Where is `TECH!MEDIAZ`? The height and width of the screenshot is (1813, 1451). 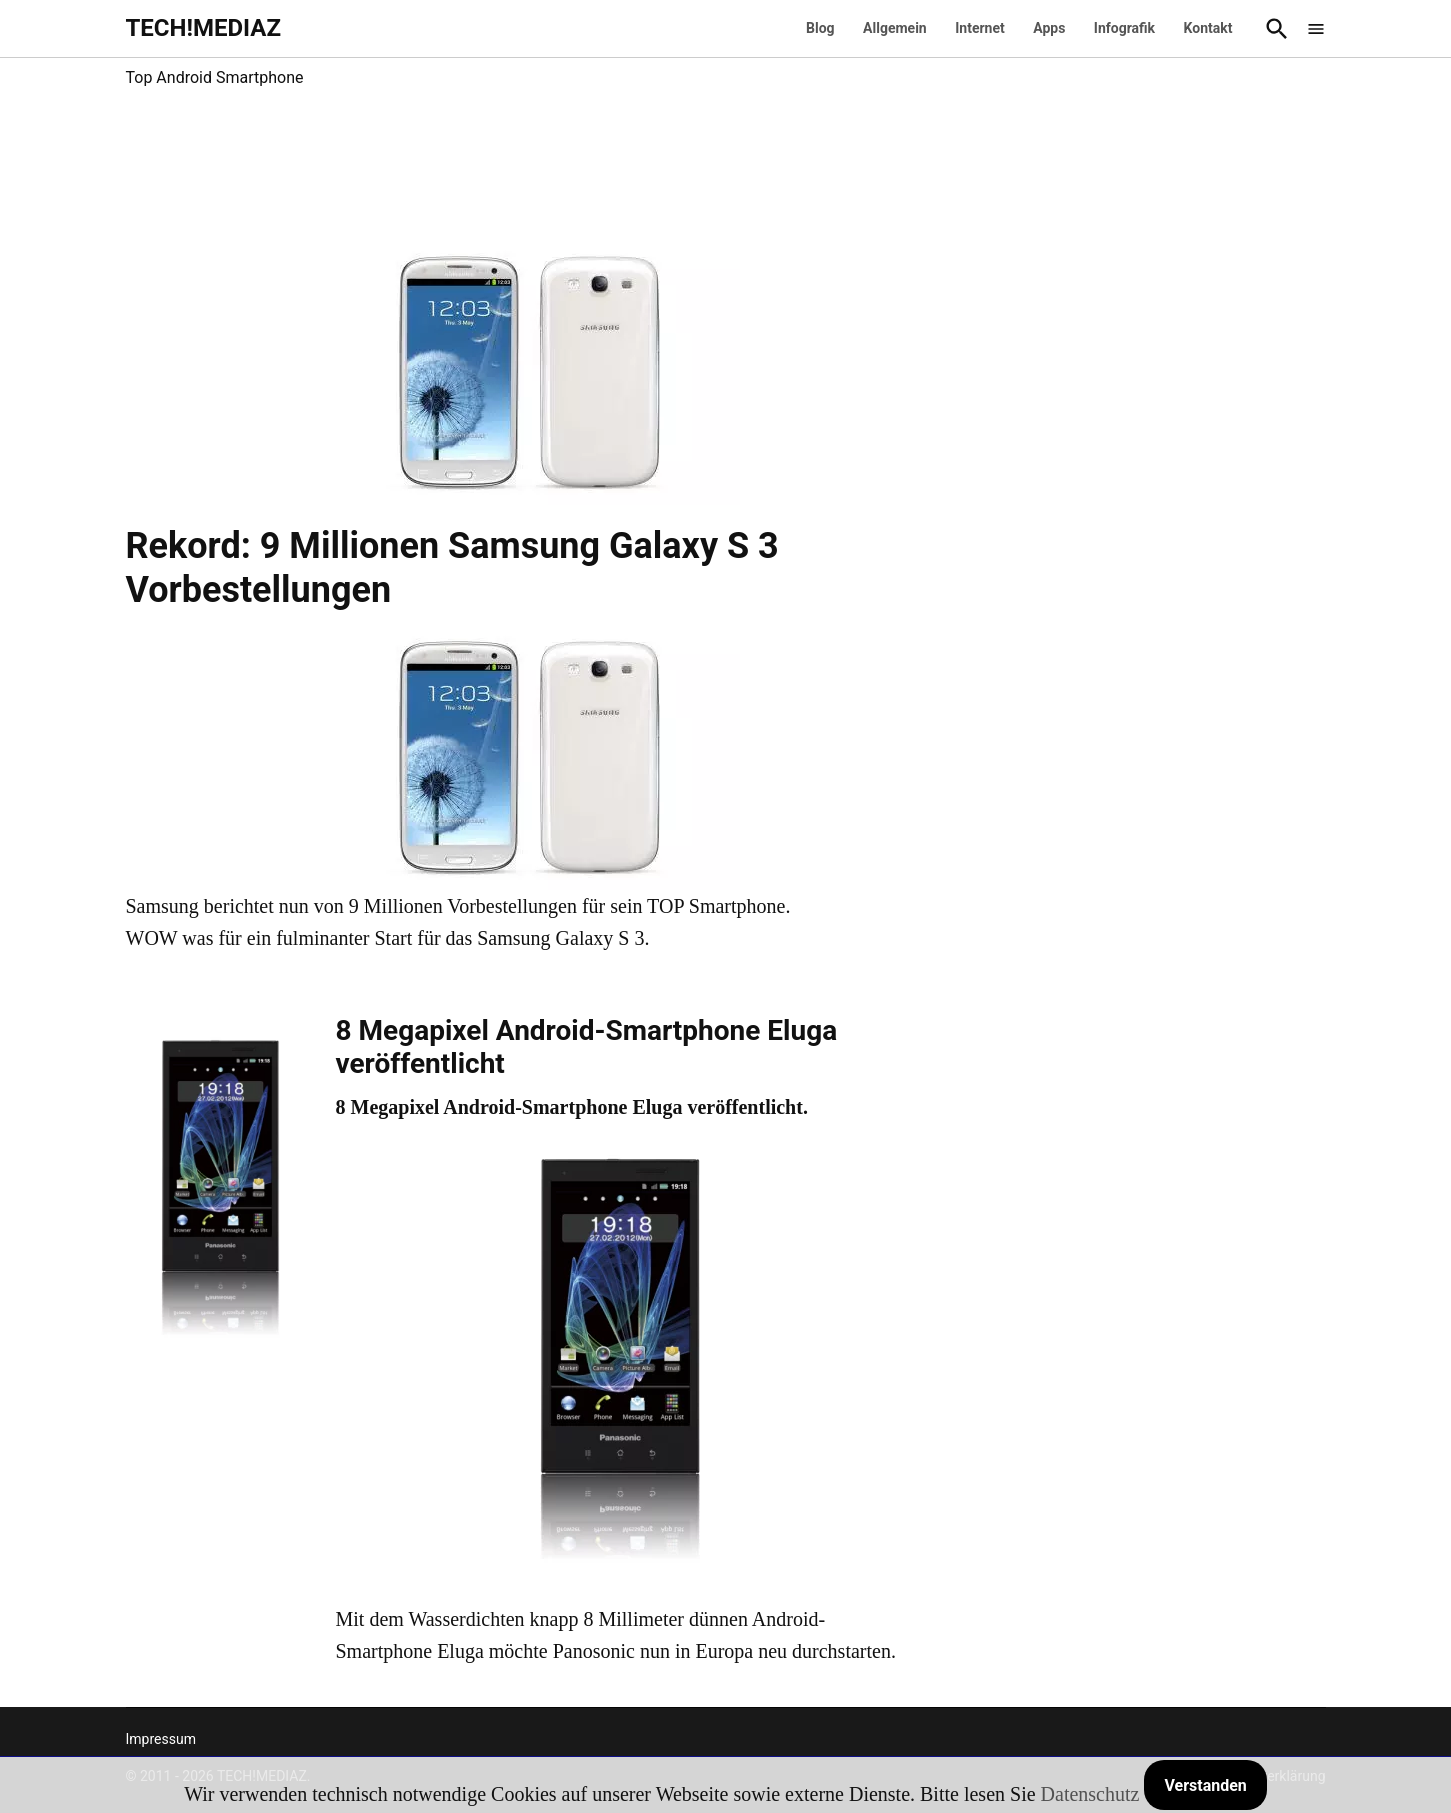 TECH!MEDIAZ is located at coordinates (204, 28).